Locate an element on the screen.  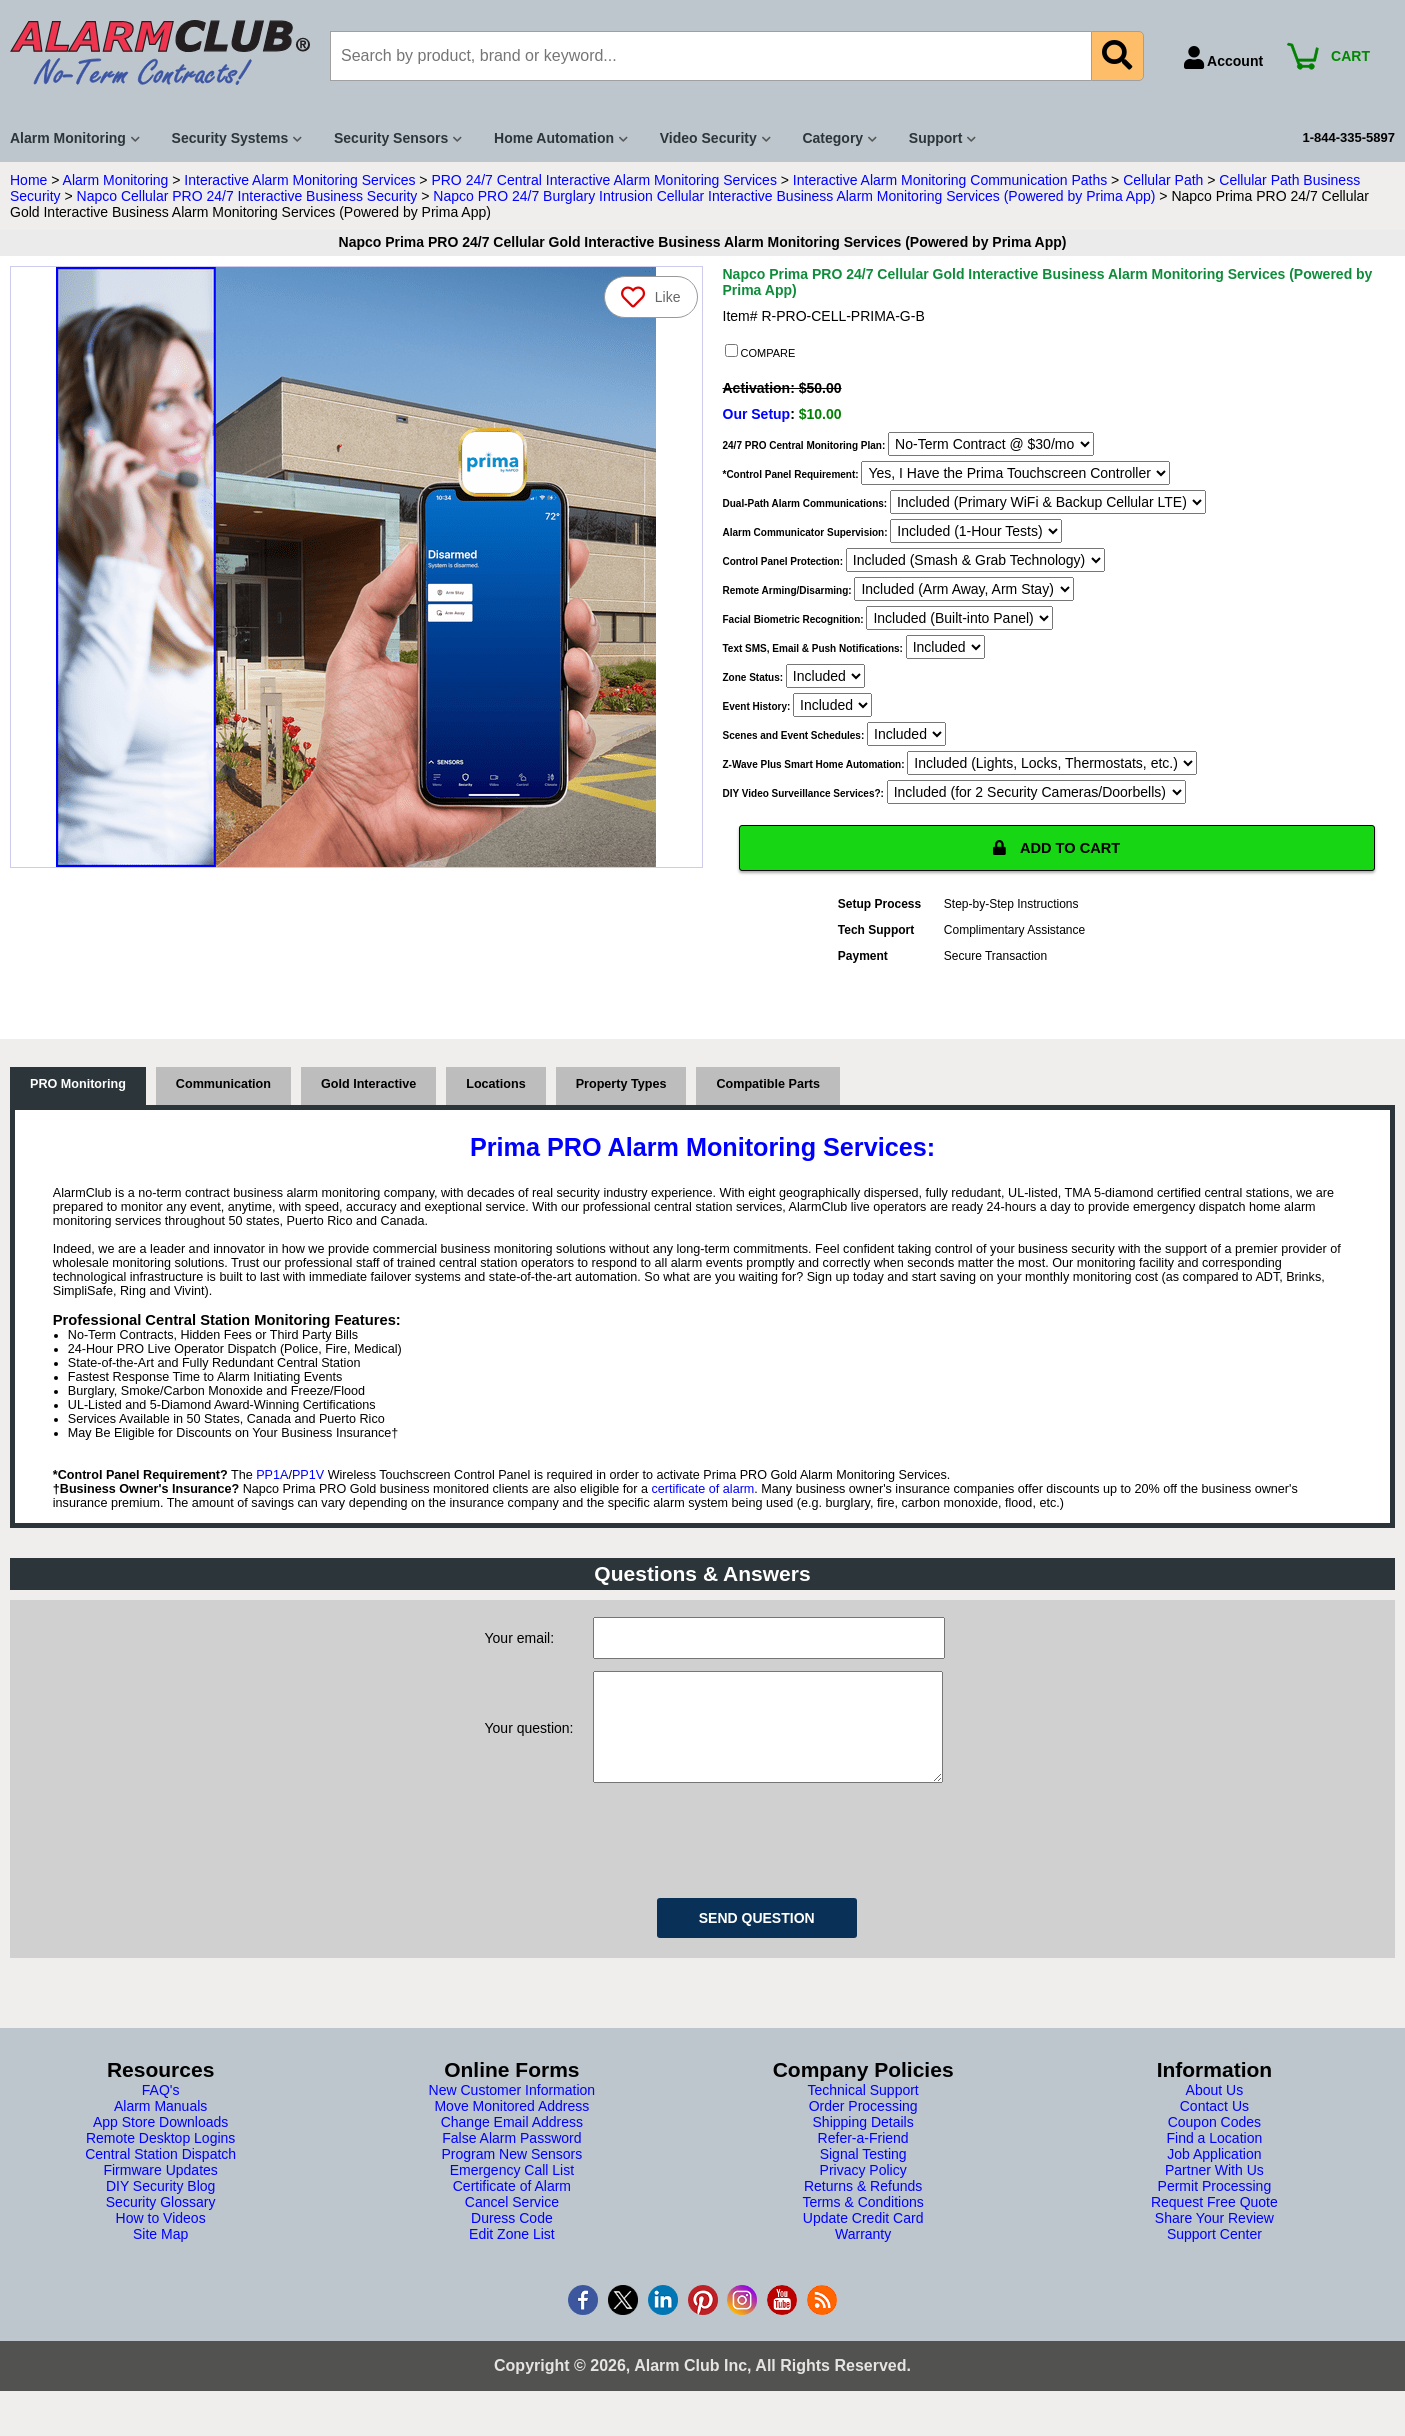
Technical Support is located at coordinates (862, 2115).